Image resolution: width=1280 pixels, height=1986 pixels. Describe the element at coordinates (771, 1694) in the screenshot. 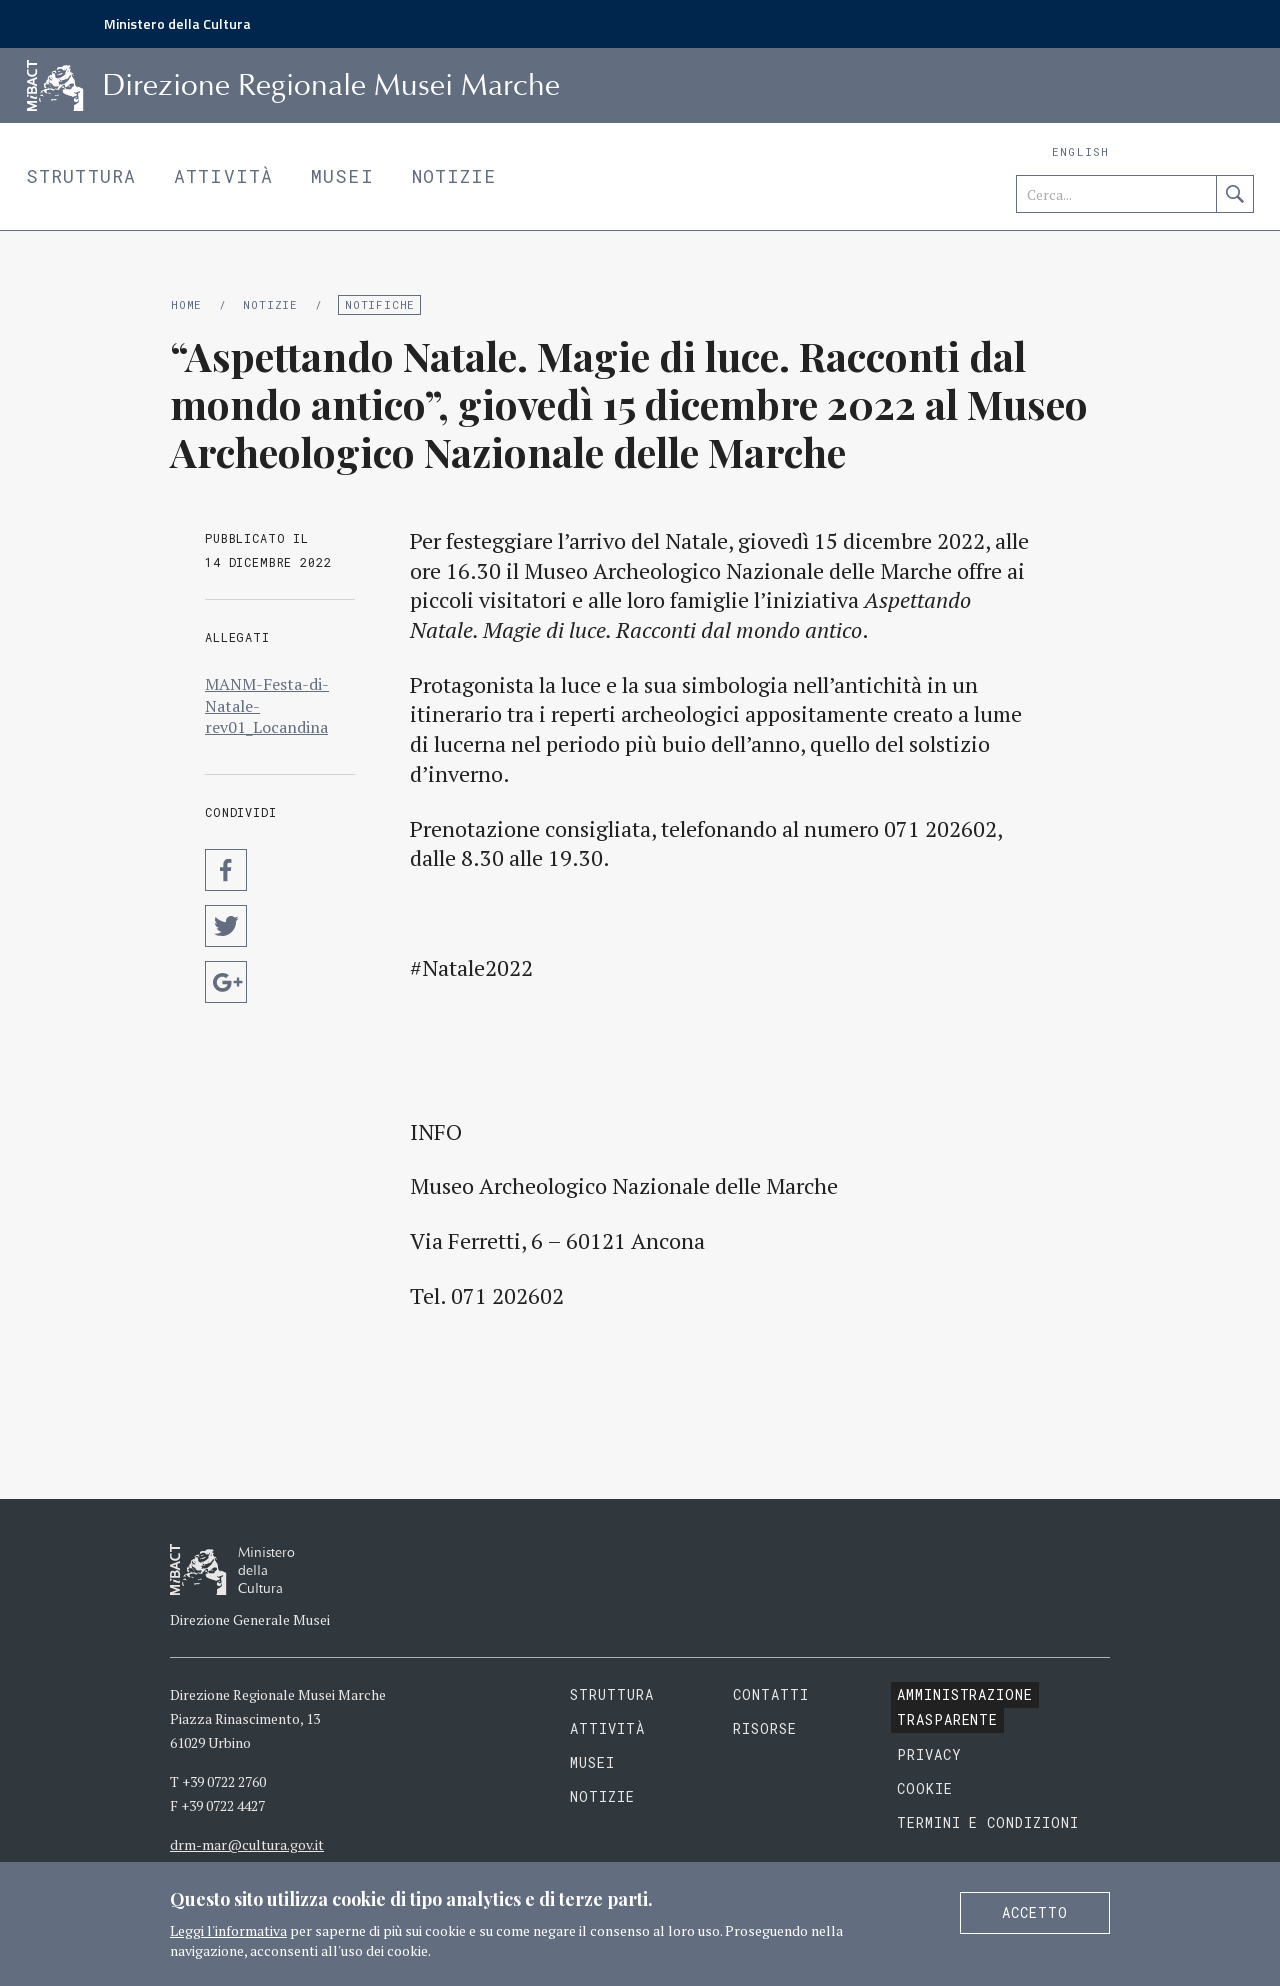

I see `Contatti` at that location.